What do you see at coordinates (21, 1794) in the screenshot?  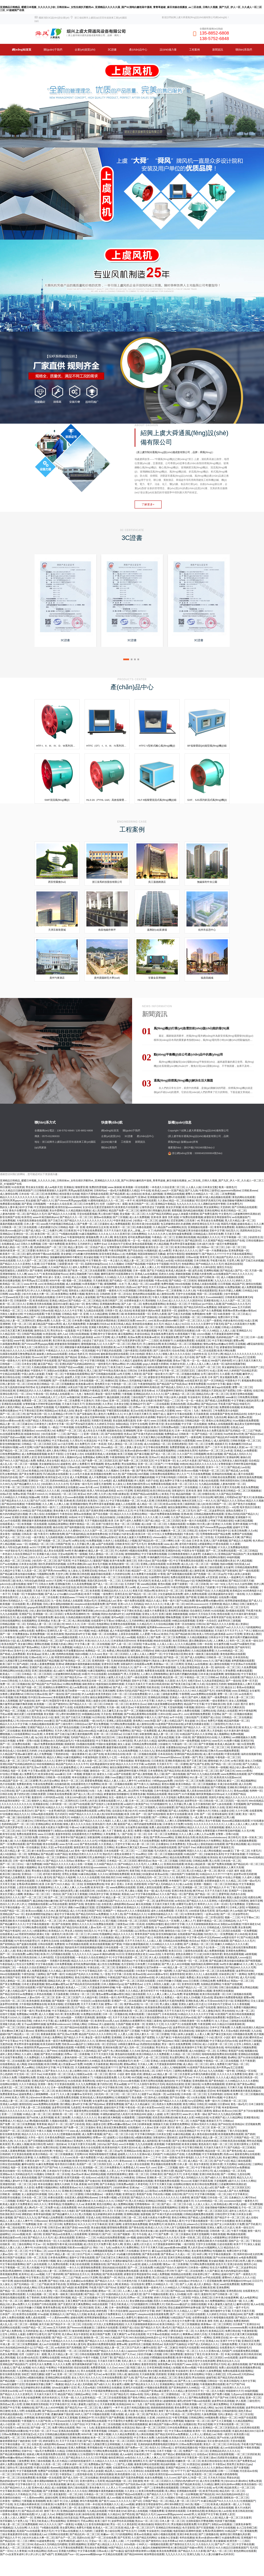 I see `妻子的性幻想` at bounding box center [21, 1794].